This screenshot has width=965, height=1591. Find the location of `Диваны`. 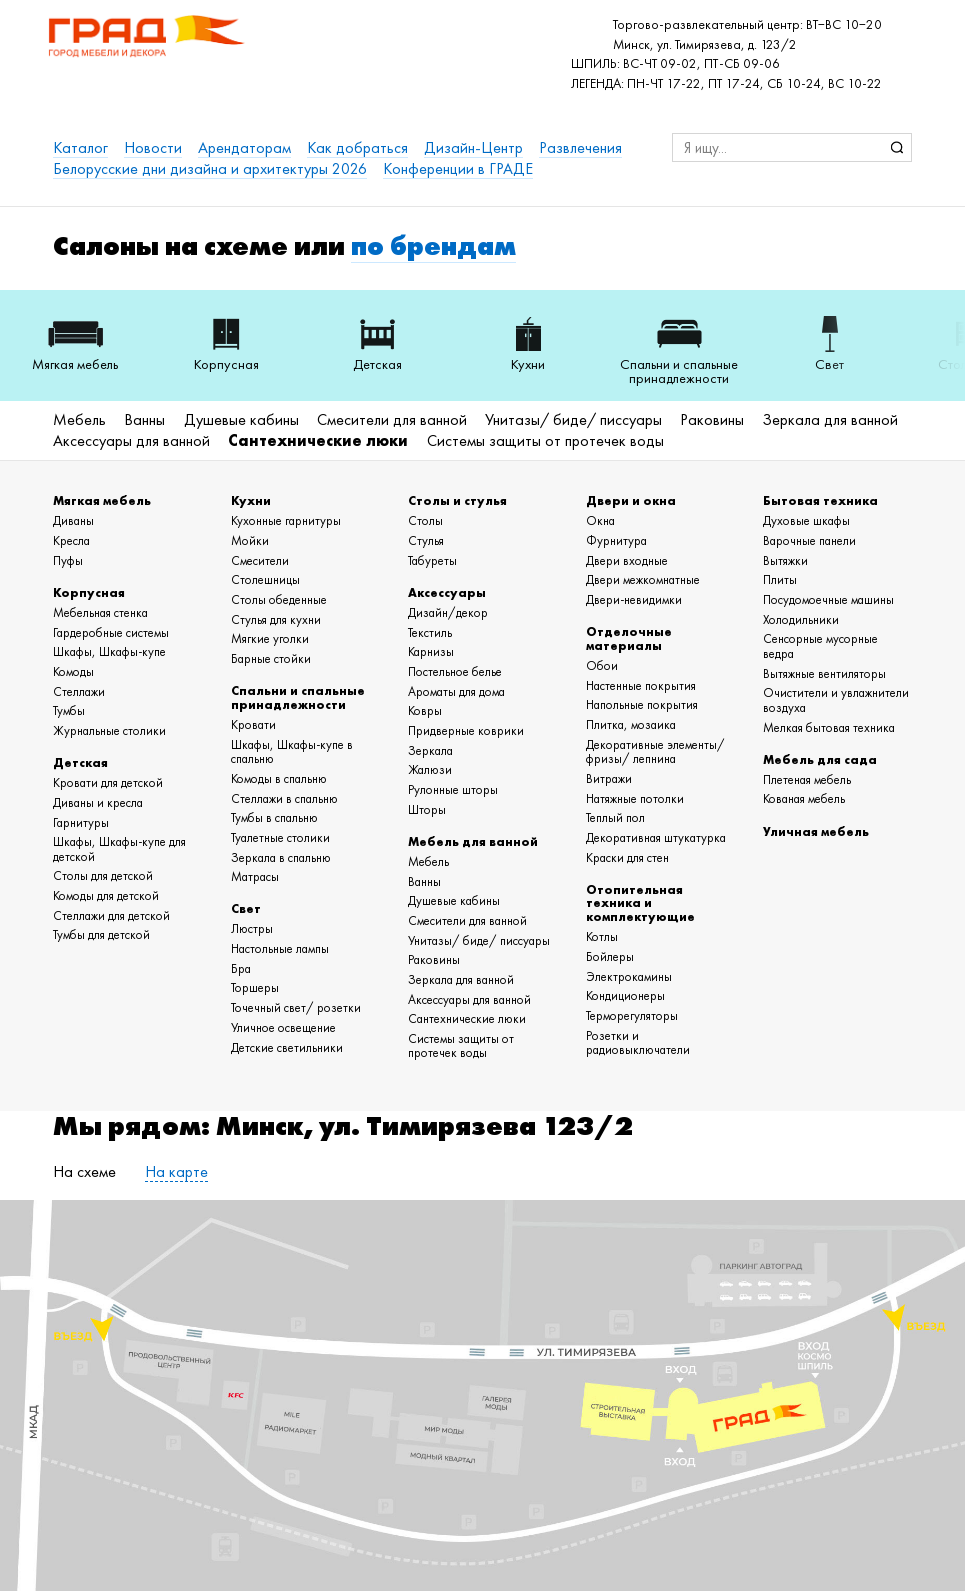

Диваны is located at coordinates (73, 520).